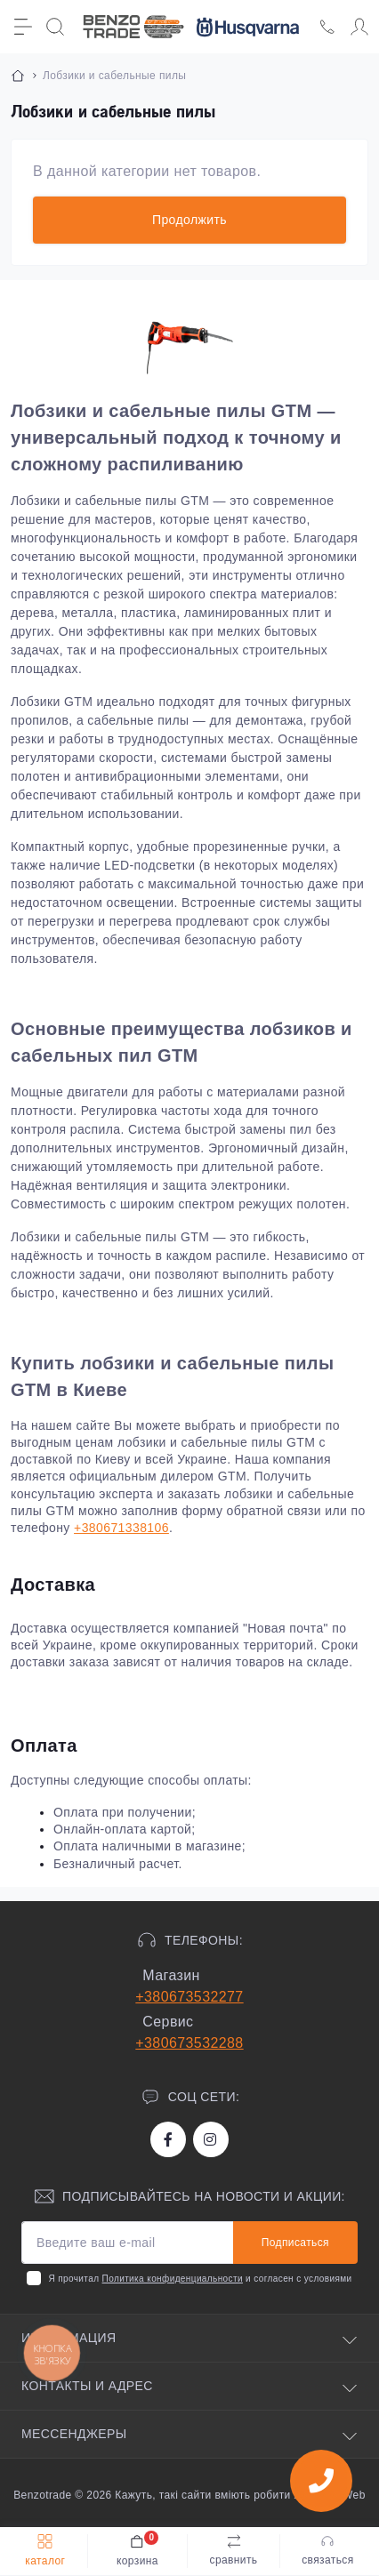 The image size is (379, 2576). I want to click on [Search], so click(55, 27).